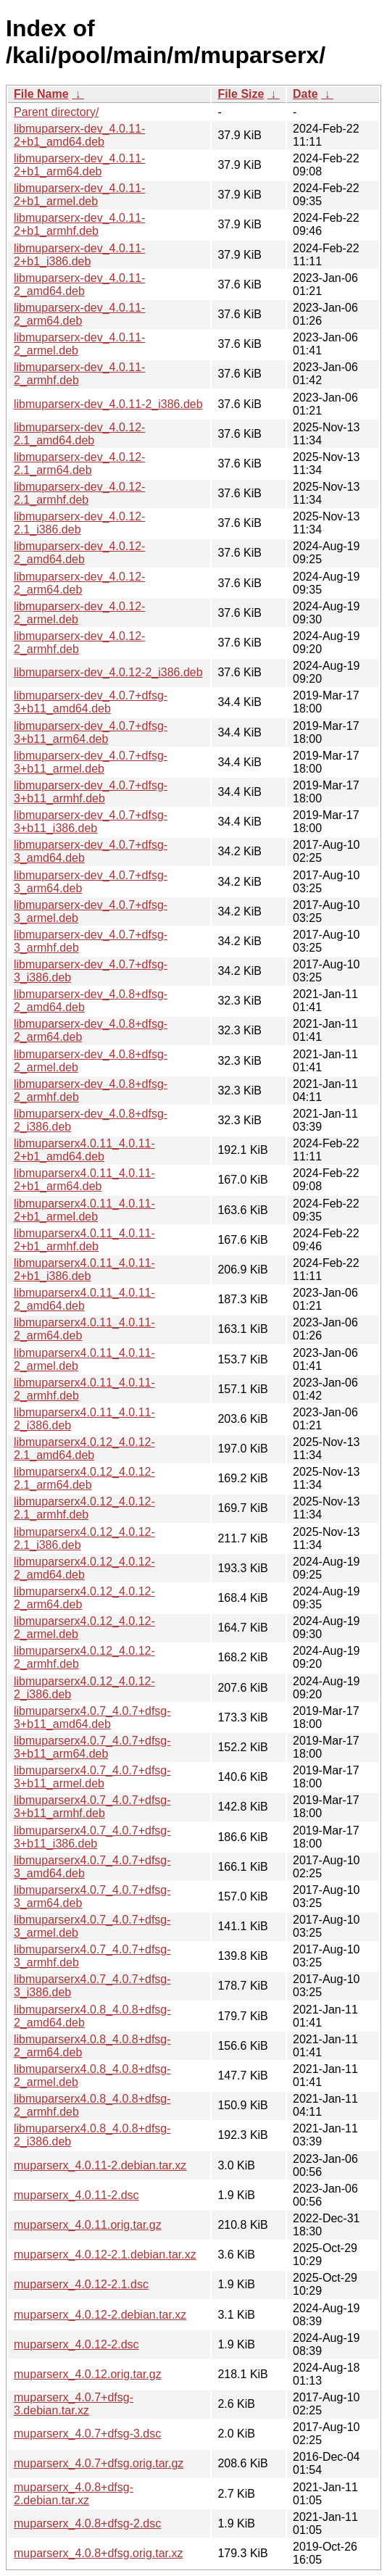 This screenshot has width=387, height=2576. I want to click on libmuparserx-dev_4.0.11-2+b1_armel.deb, so click(79, 194).